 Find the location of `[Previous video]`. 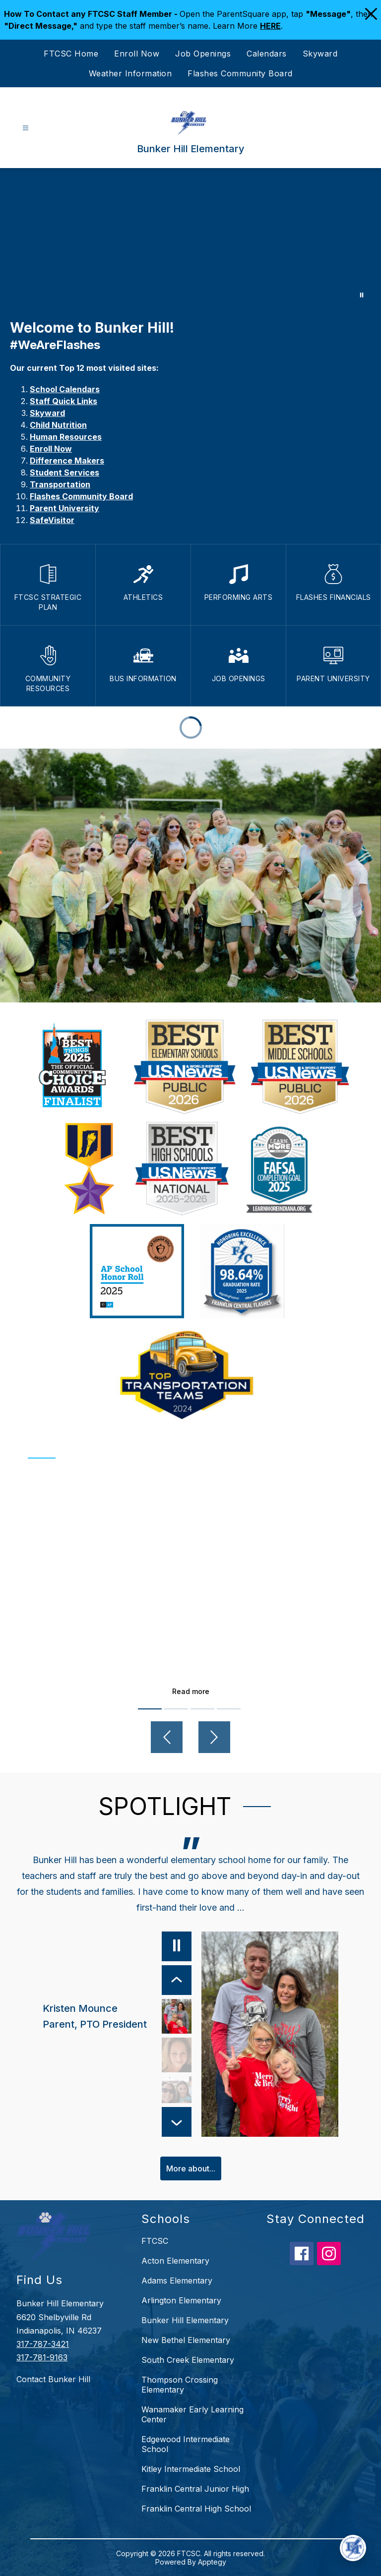

[Previous video] is located at coordinates (167, 1737).